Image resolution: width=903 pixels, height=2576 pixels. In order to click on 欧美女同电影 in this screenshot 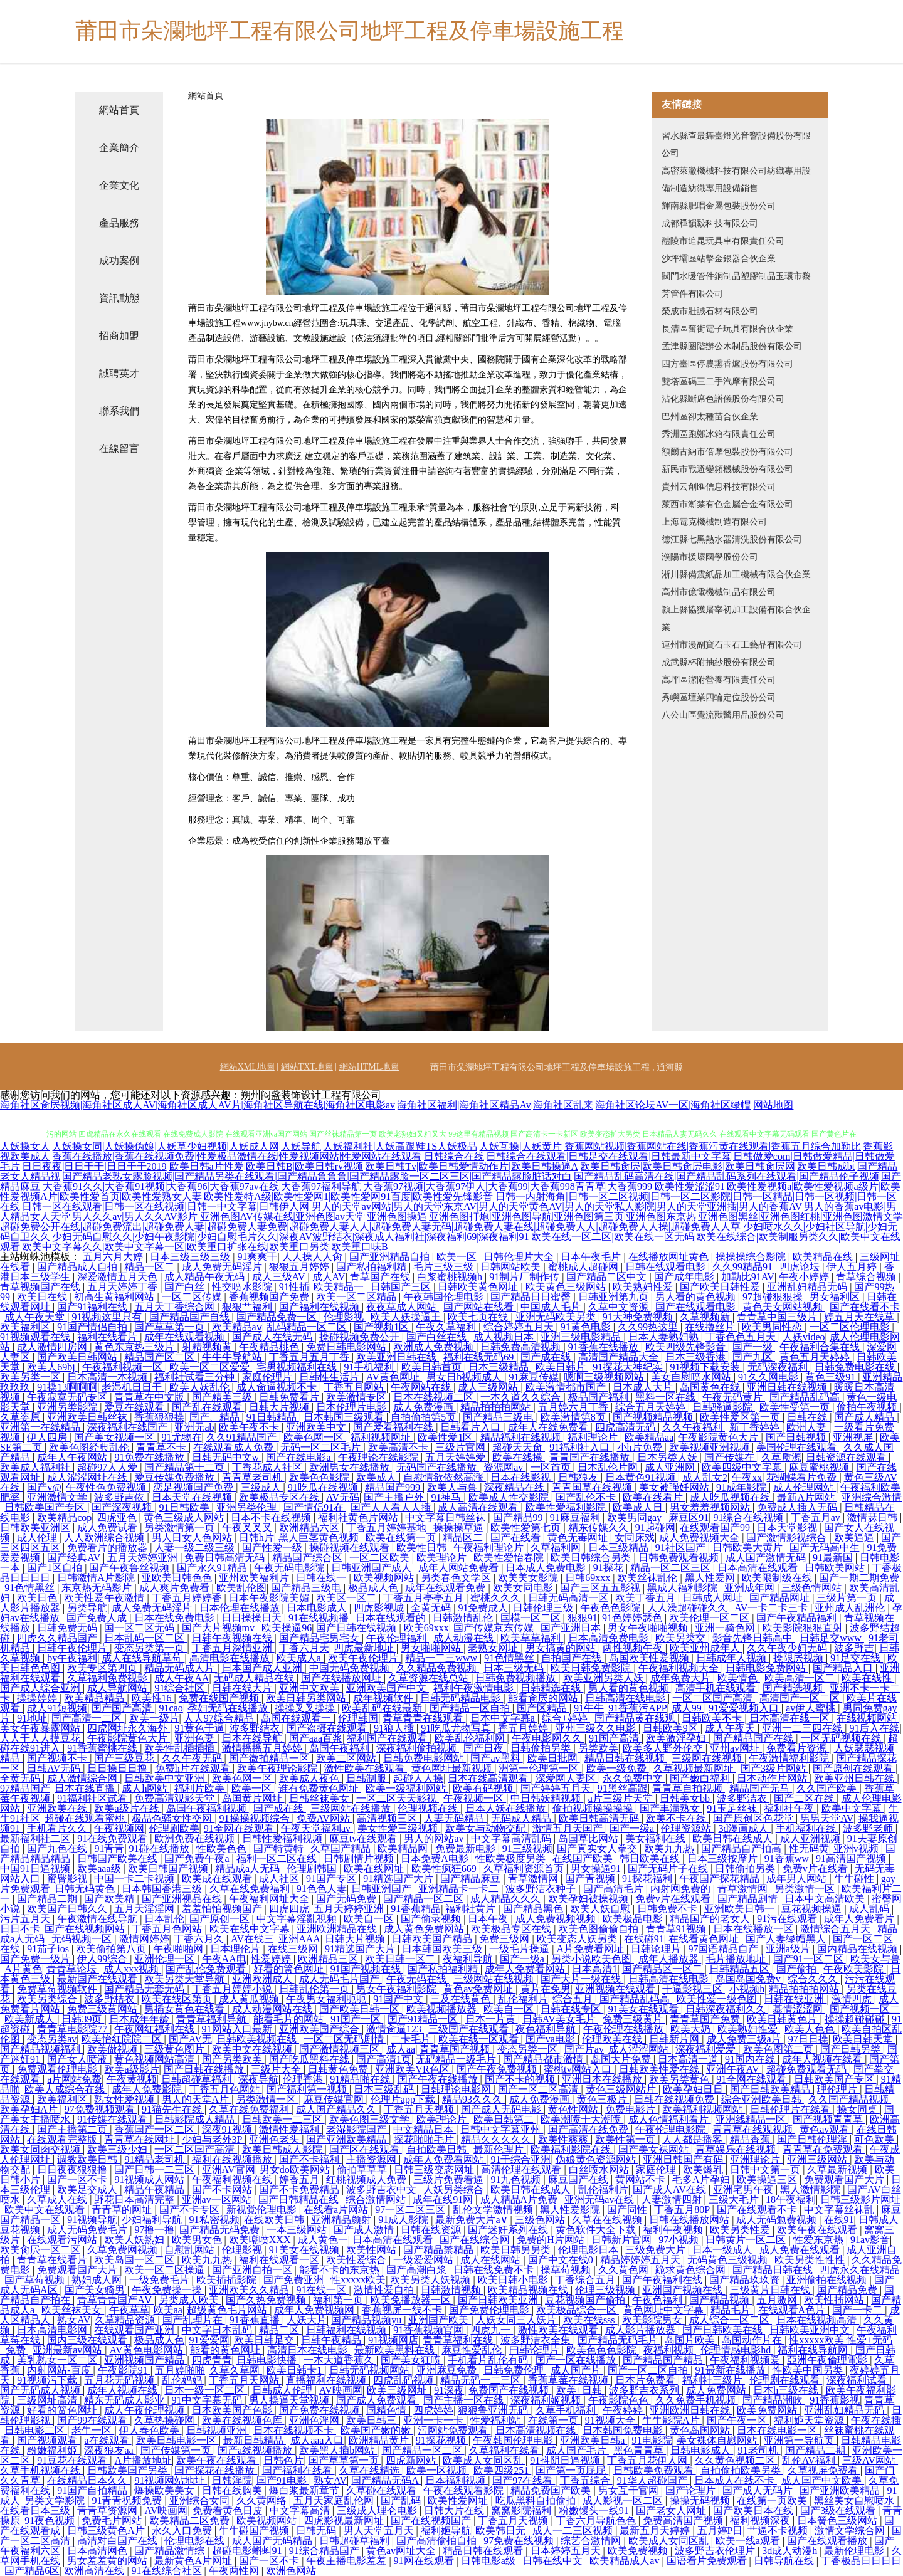, I will do `click(524, 1587)`.